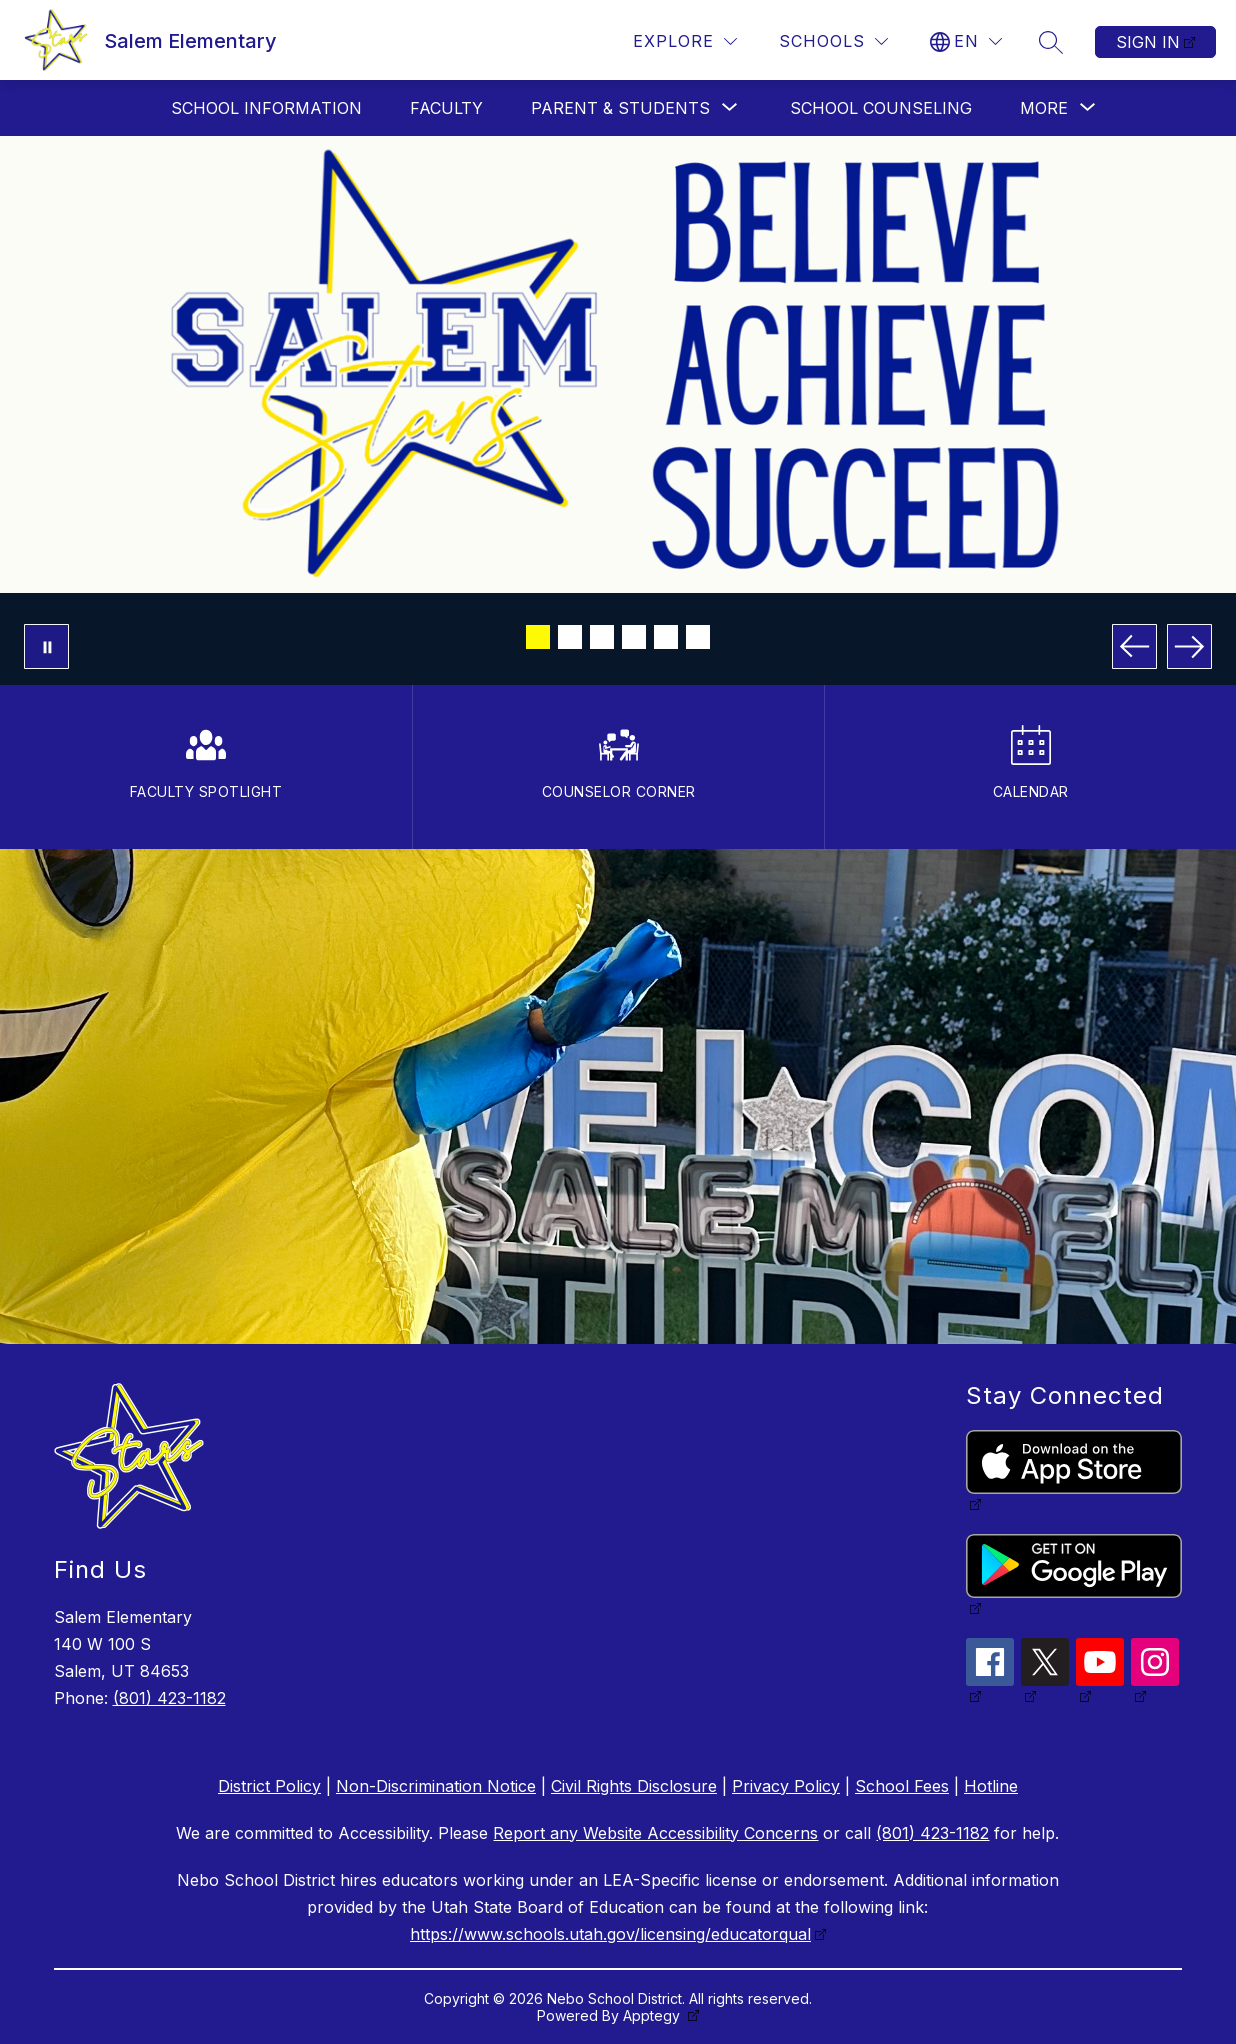  What do you see at coordinates (570, 637) in the screenshot?
I see `[Image 2]` at bounding box center [570, 637].